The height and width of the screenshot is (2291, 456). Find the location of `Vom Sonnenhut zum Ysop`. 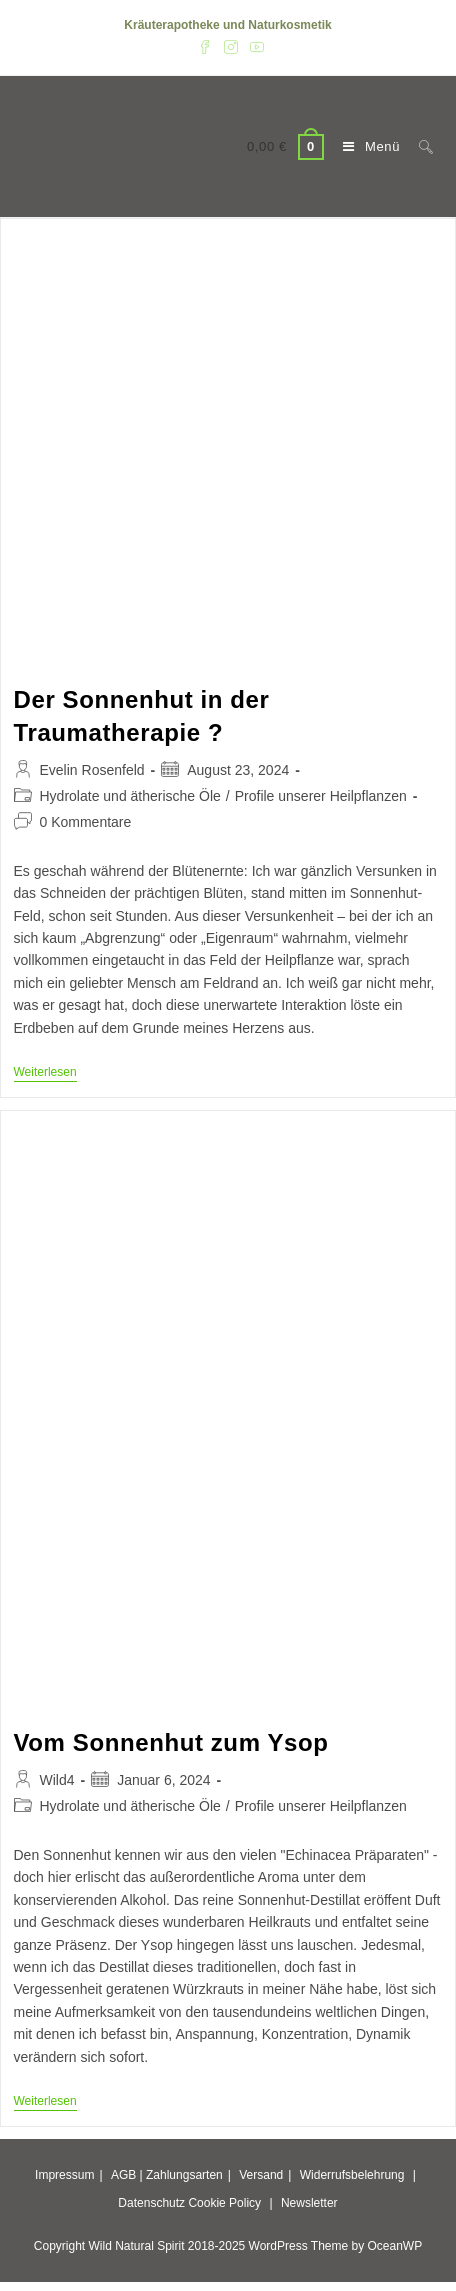

Vom Sonnenhut zum Ysop is located at coordinates (171, 1742).